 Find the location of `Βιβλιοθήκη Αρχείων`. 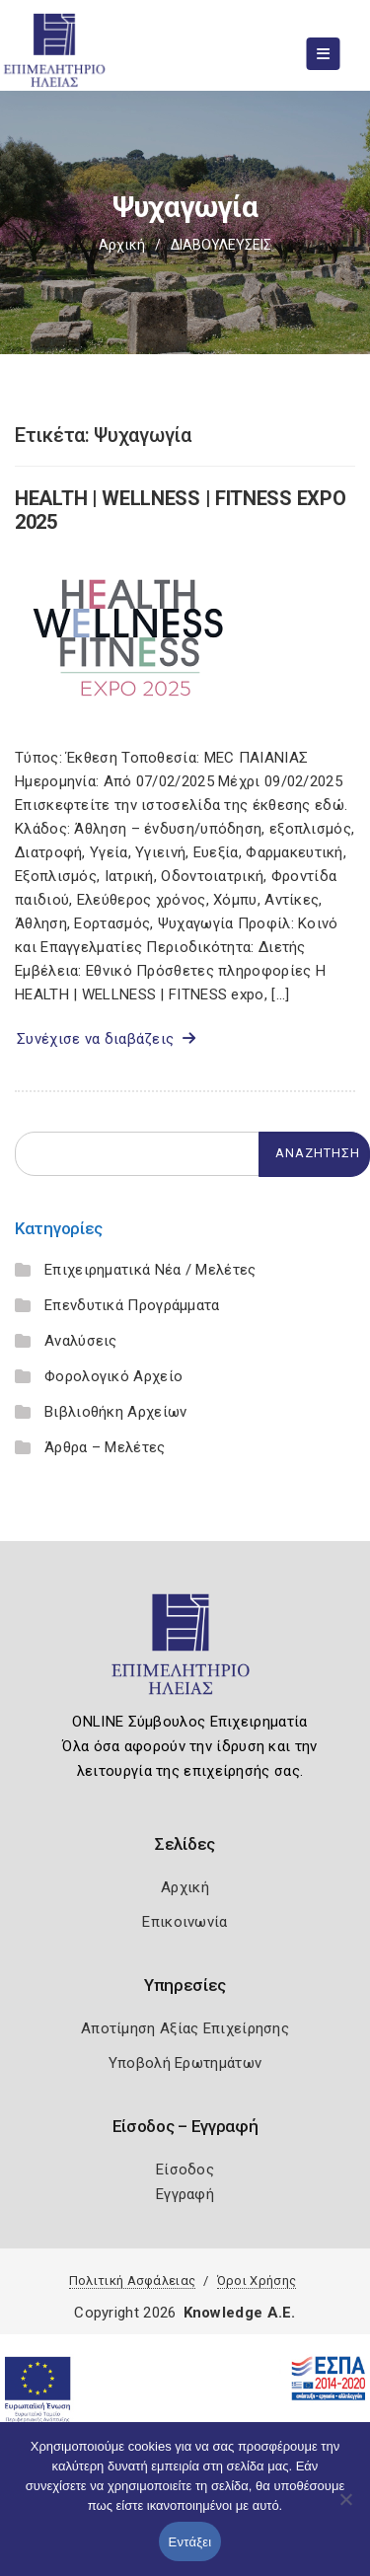

Βιβλιοθήκη Αρχείων is located at coordinates (115, 1412).